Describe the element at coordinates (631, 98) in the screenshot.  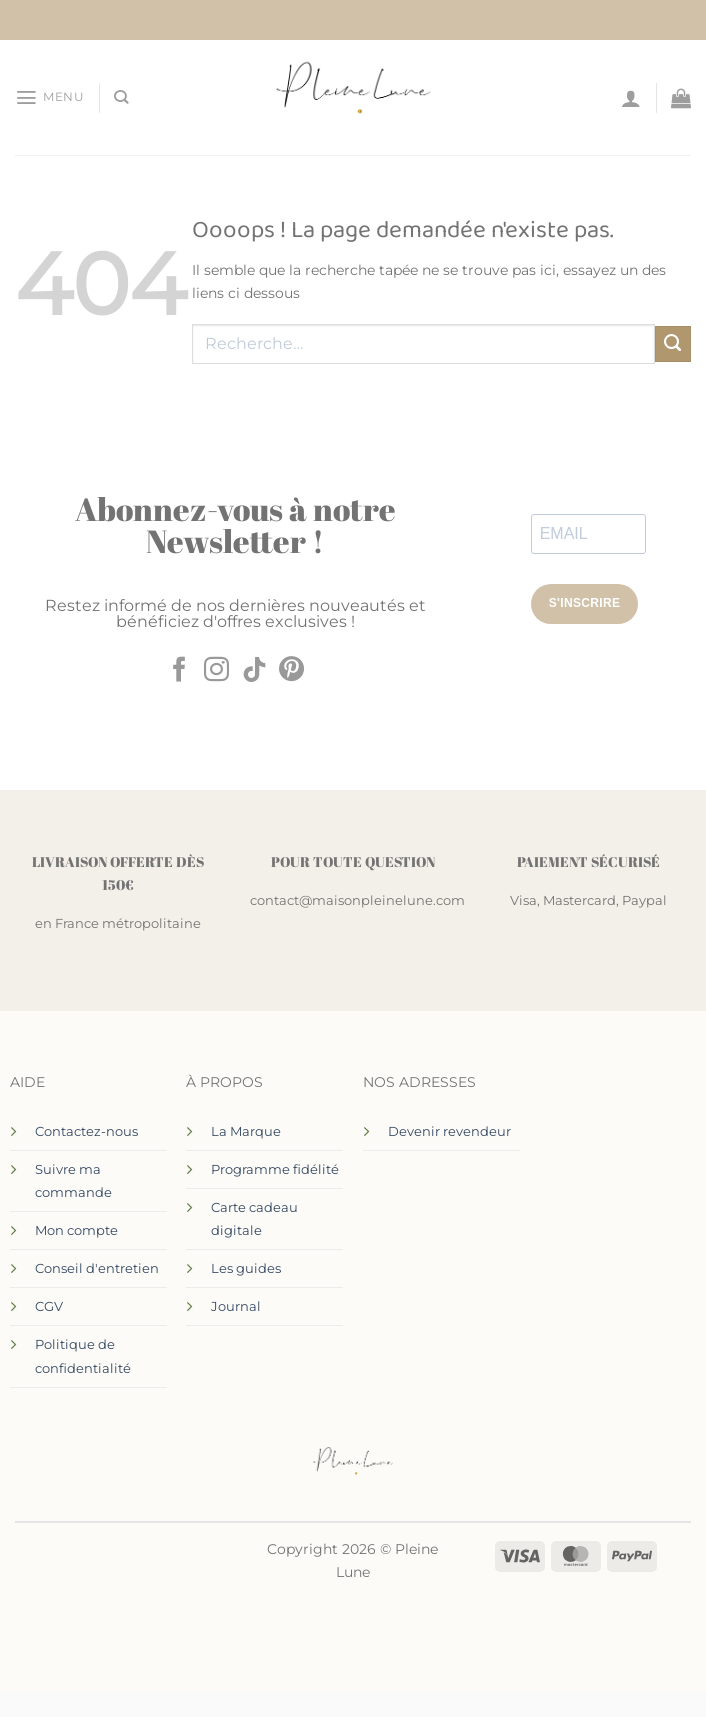
I see `[Mon compte]` at that location.